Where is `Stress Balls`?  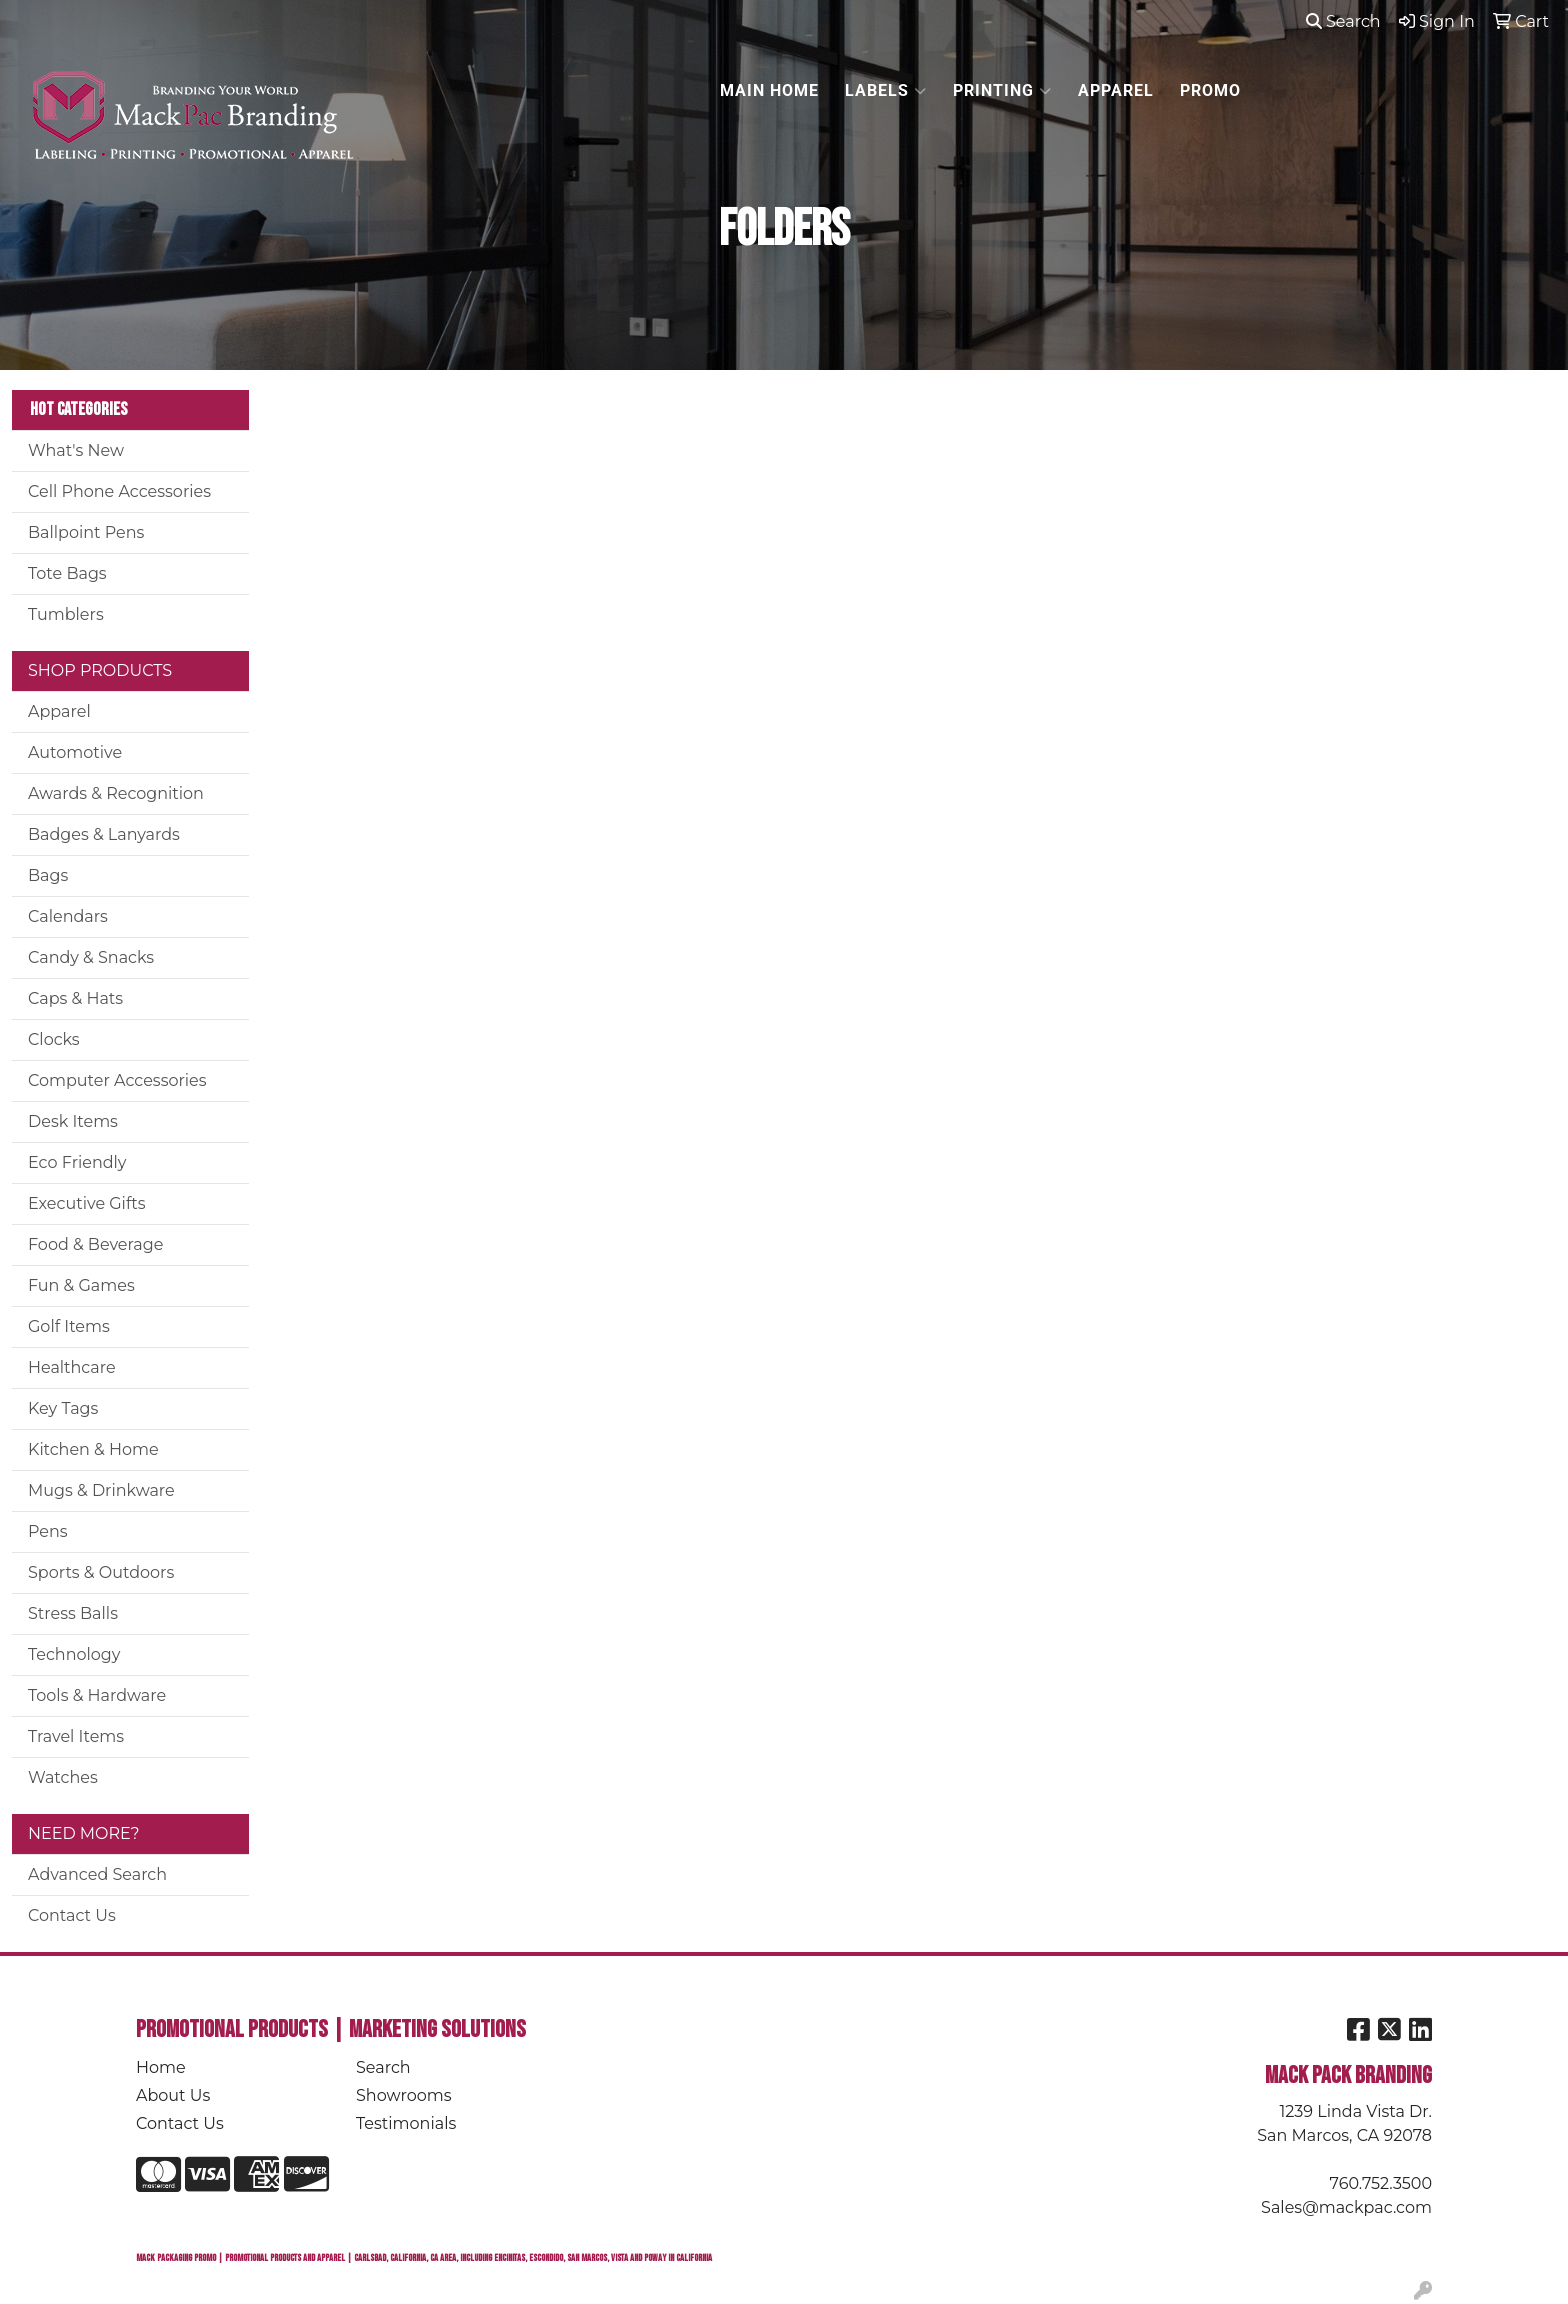 Stress Balls is located at coordinates (73, 1613).